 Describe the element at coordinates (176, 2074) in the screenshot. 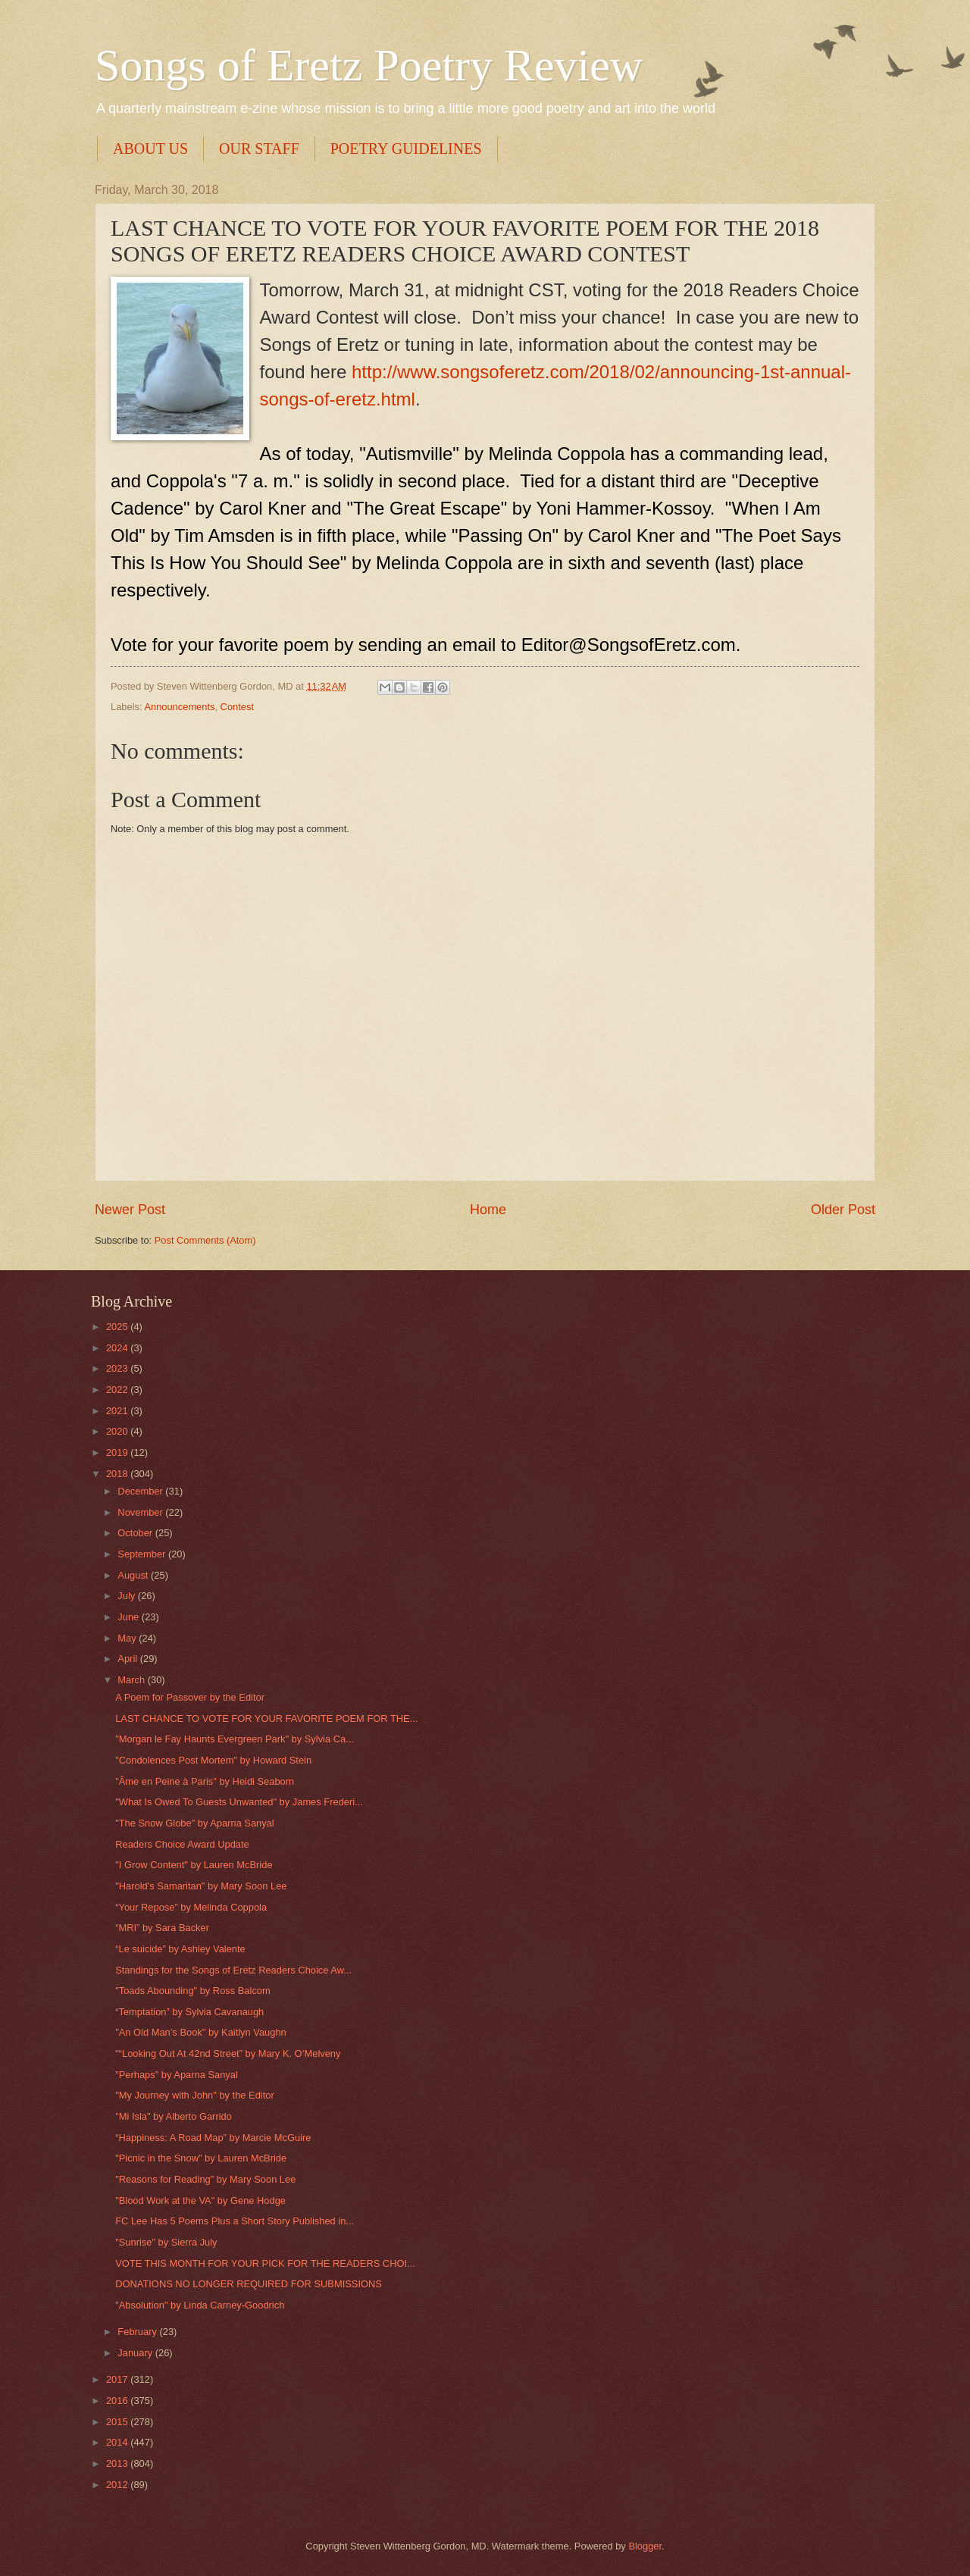

I see `"Perhaps" by Aparna Sanyal` at that location.